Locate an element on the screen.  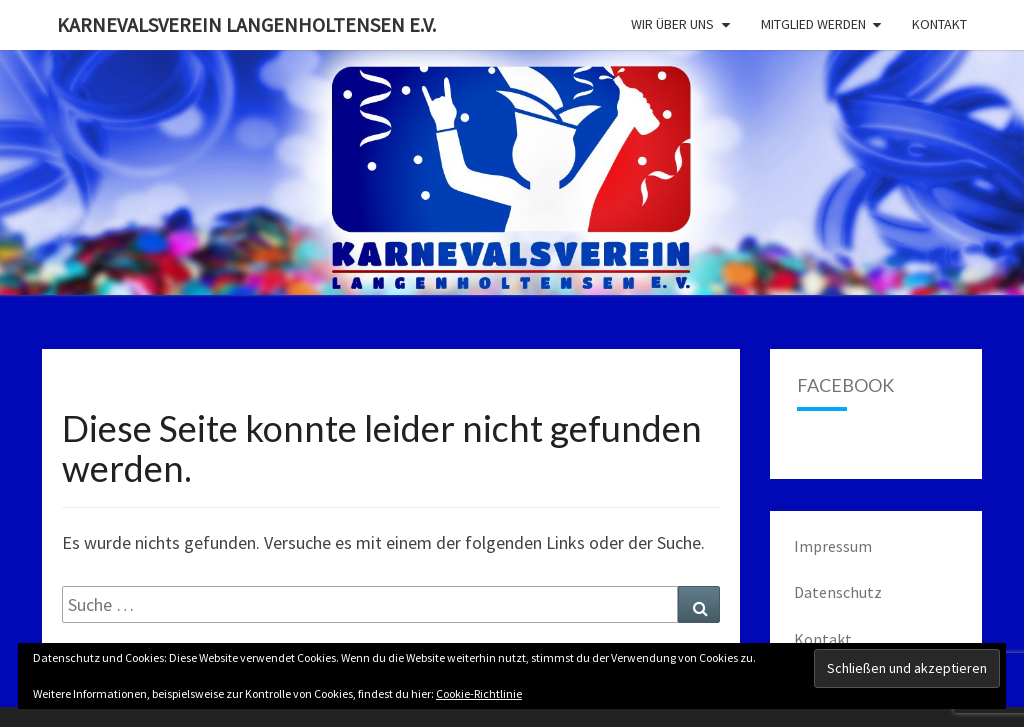
Wir über uns is located at coordinates (672, 24).